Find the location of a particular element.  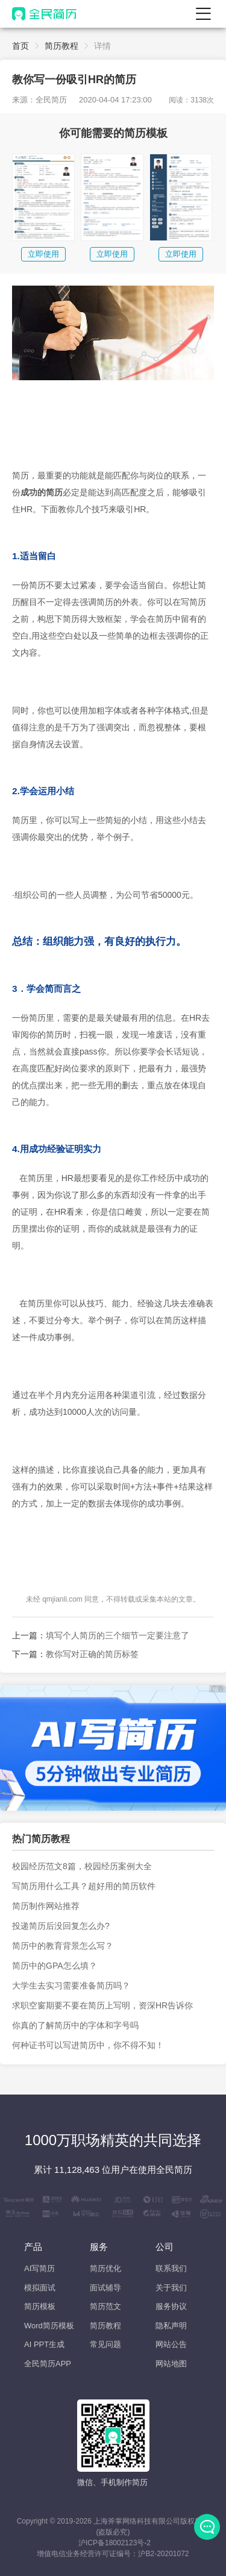

简历中的教育背景怎么写？ is located at coordinates (62, 1946).